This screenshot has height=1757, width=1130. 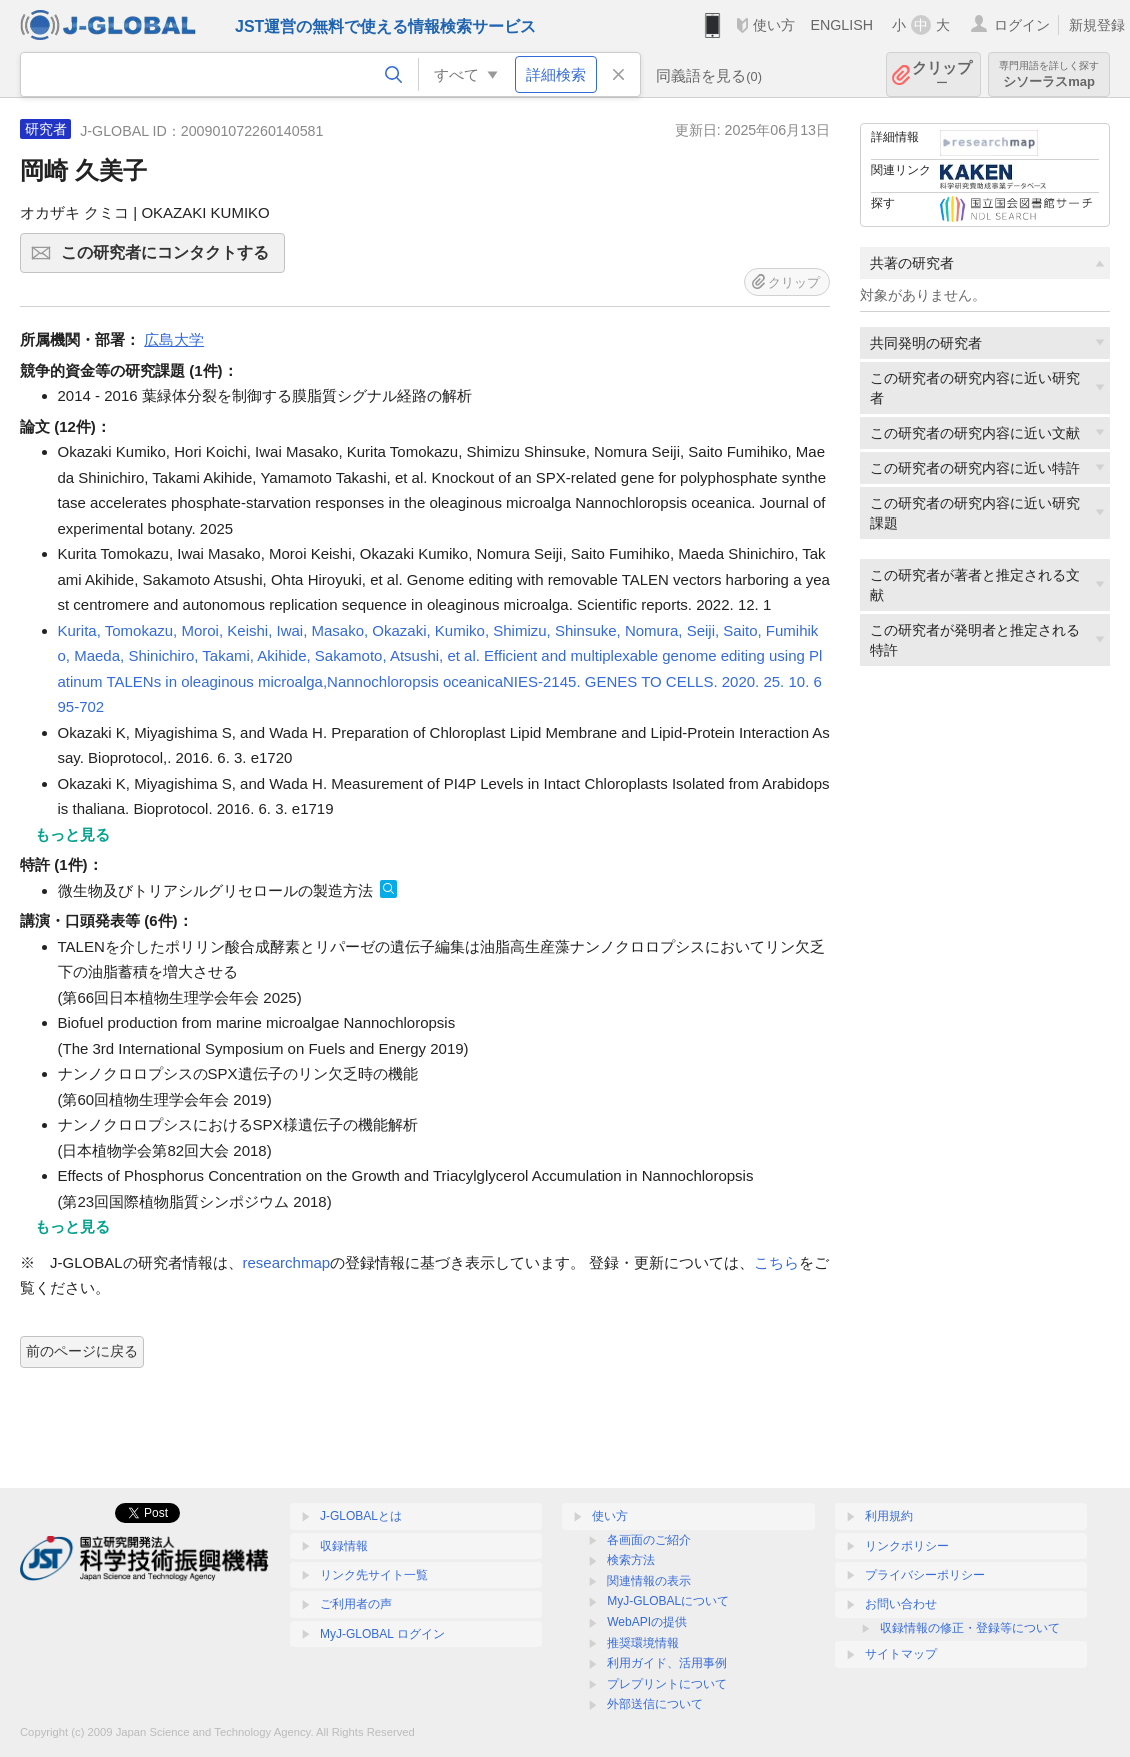 What do you see at coordinates (774, 25) in the screenshot?
I see `使い方` at bounding box center [774, 25].